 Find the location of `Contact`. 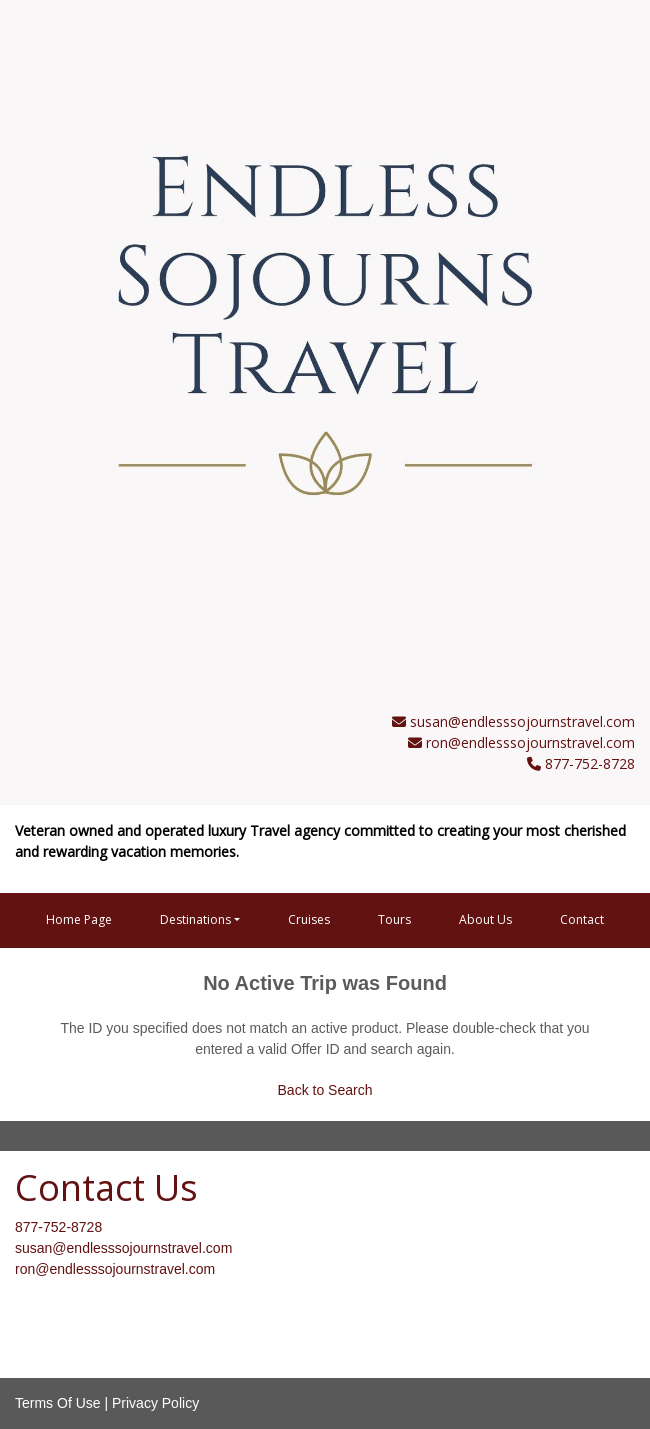

Contact is located at coordinates (582, 919).